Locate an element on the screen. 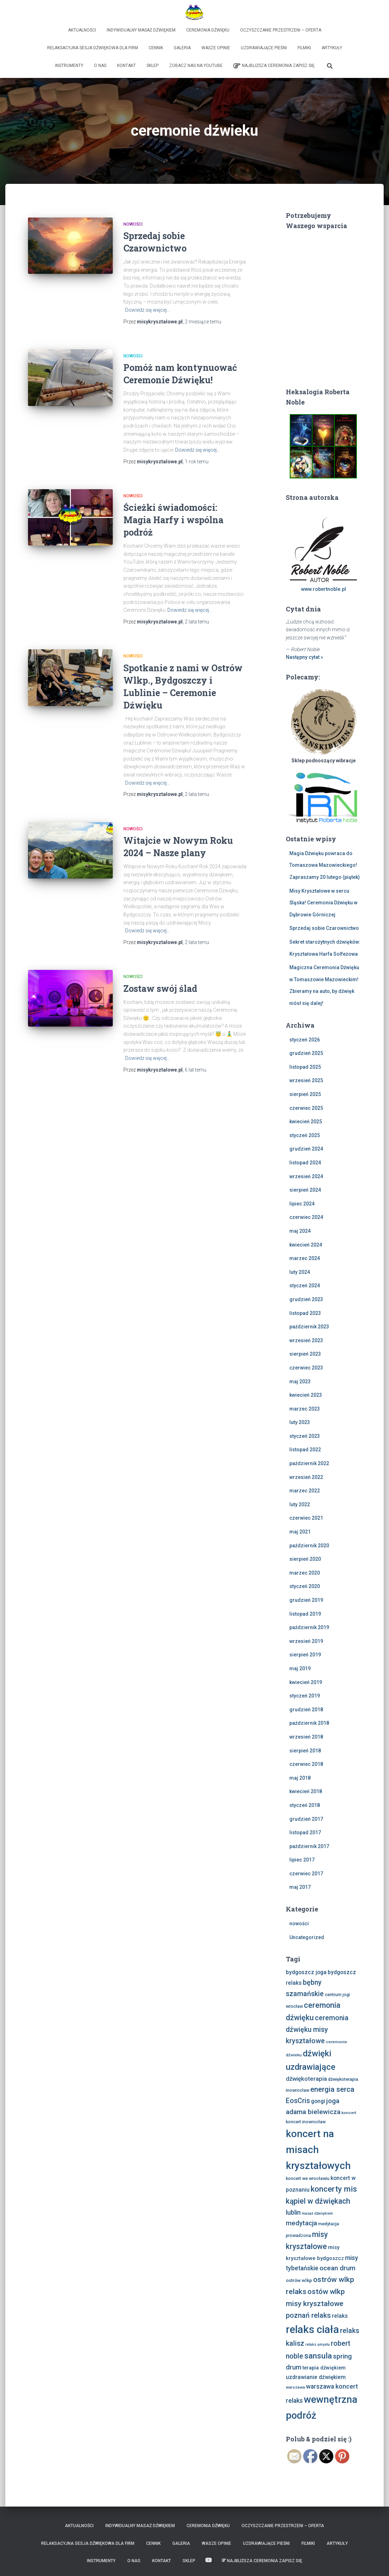  listopad 2019 is located at coordinates (305, 1614).